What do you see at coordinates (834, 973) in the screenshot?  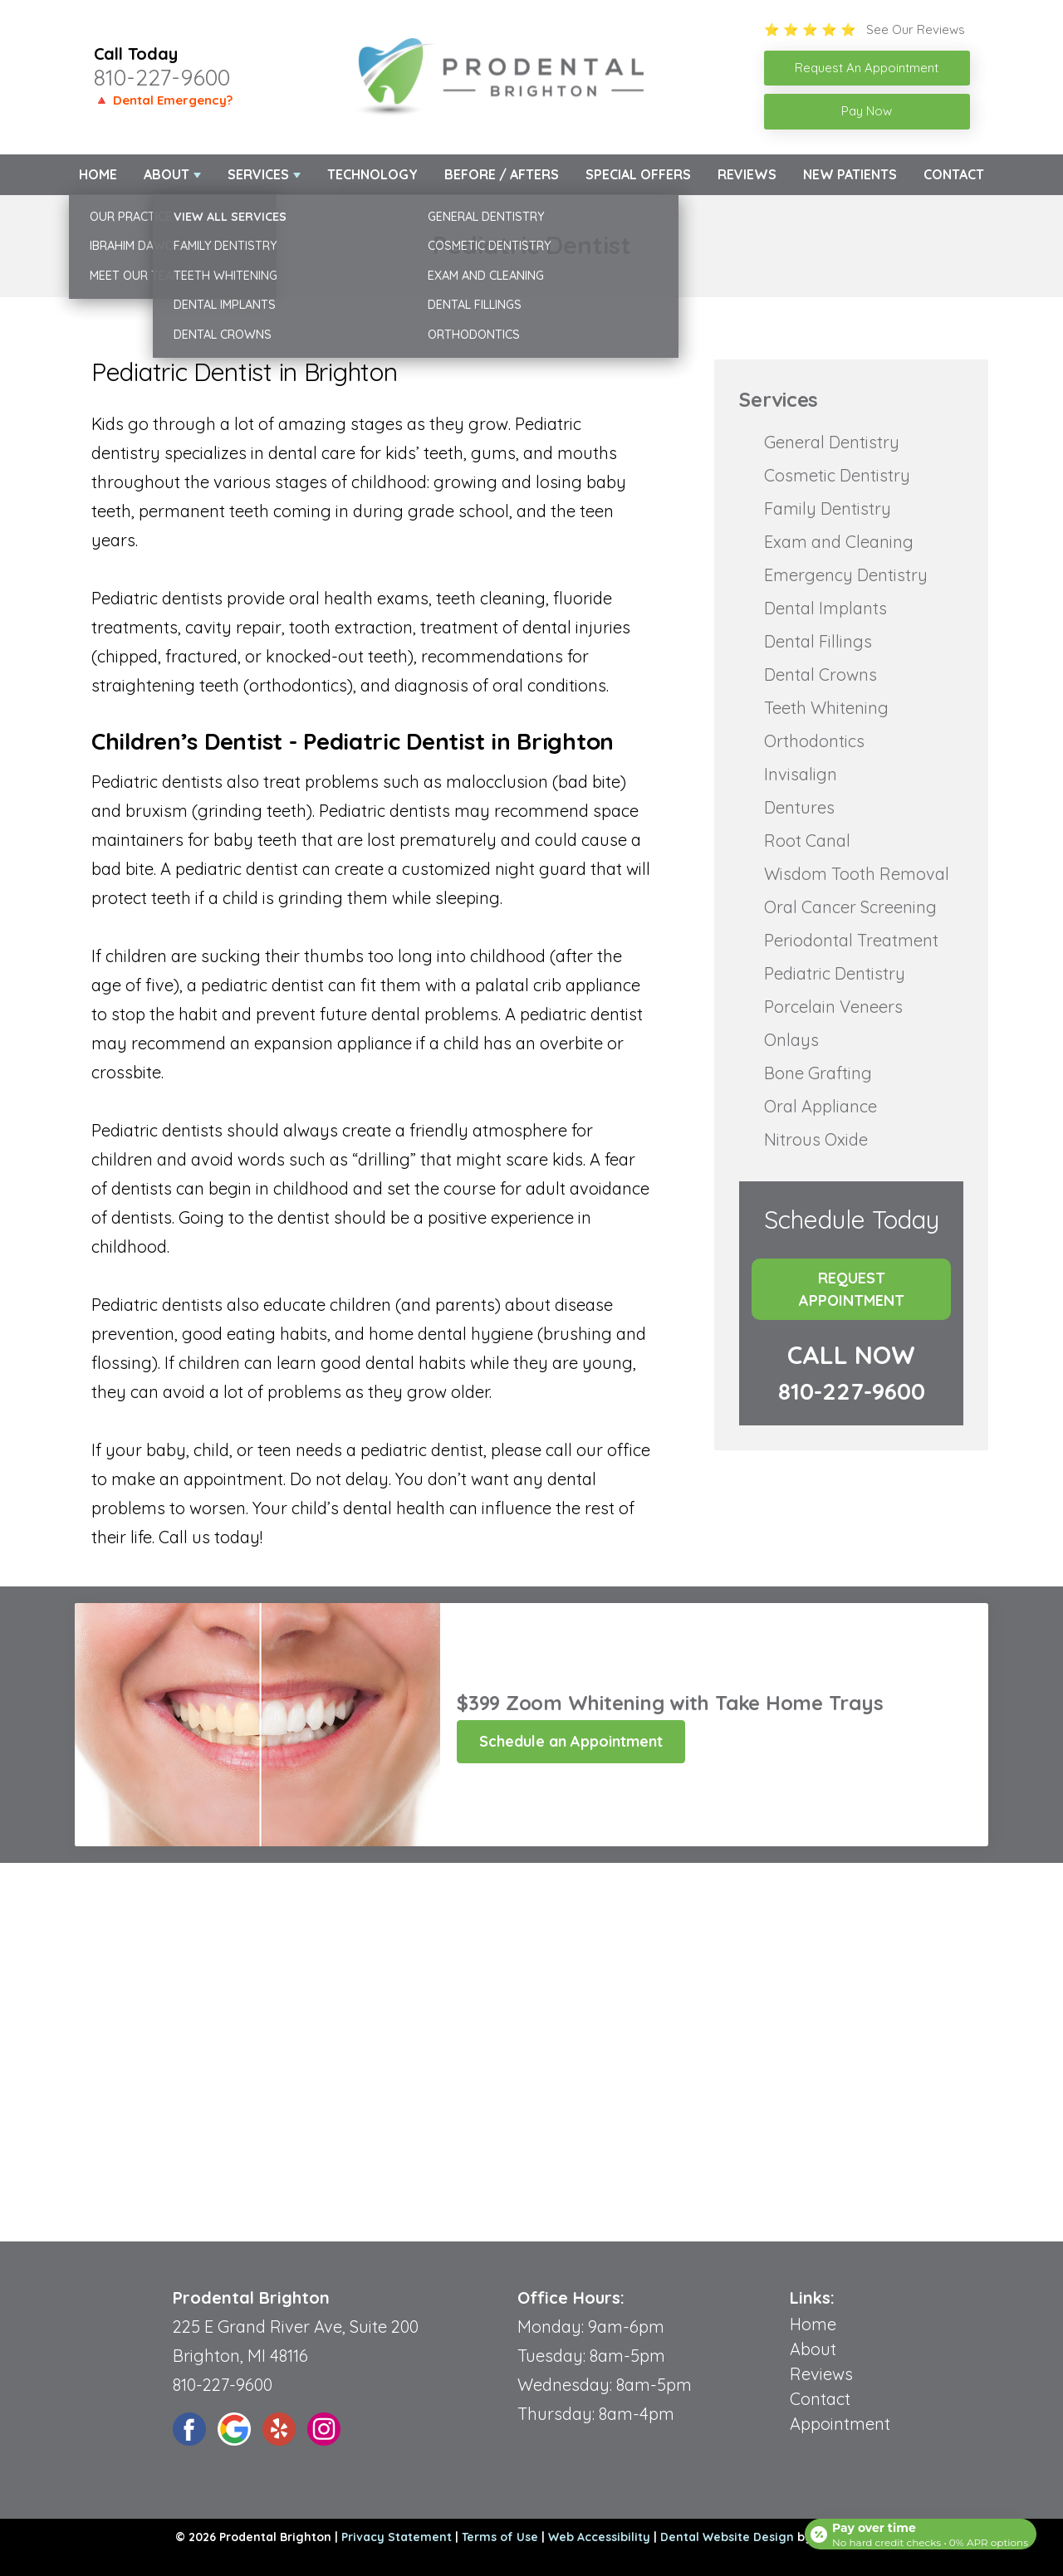 I see `Pediatric Dentistry` at bounding box center [834, 973].